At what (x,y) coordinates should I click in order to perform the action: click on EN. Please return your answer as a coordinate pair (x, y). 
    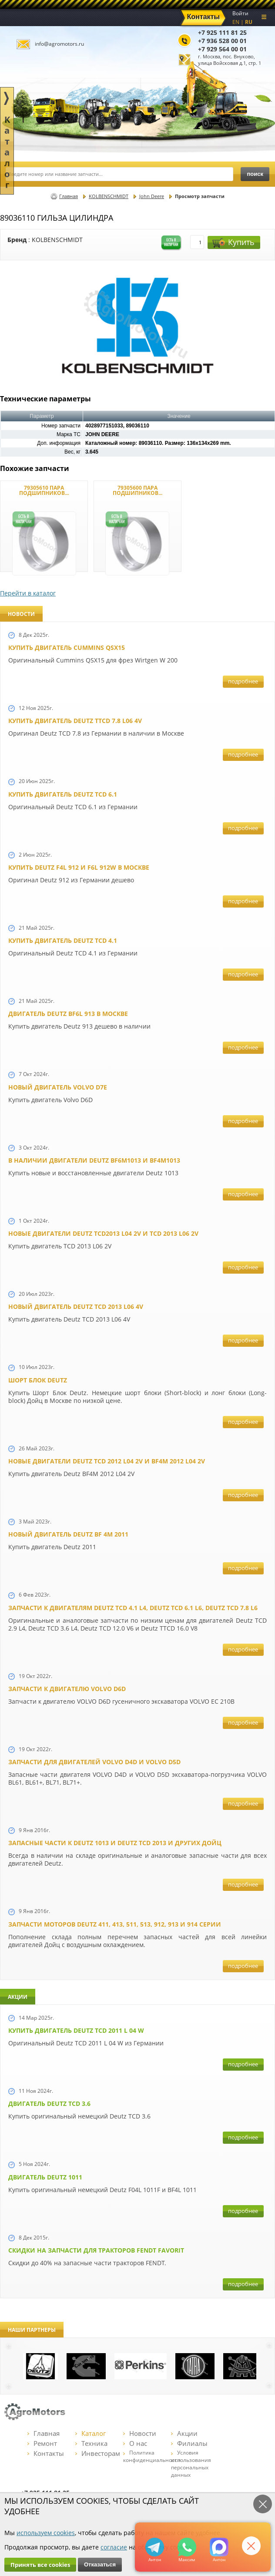
    Looking at the image, I should click on (235, 22).